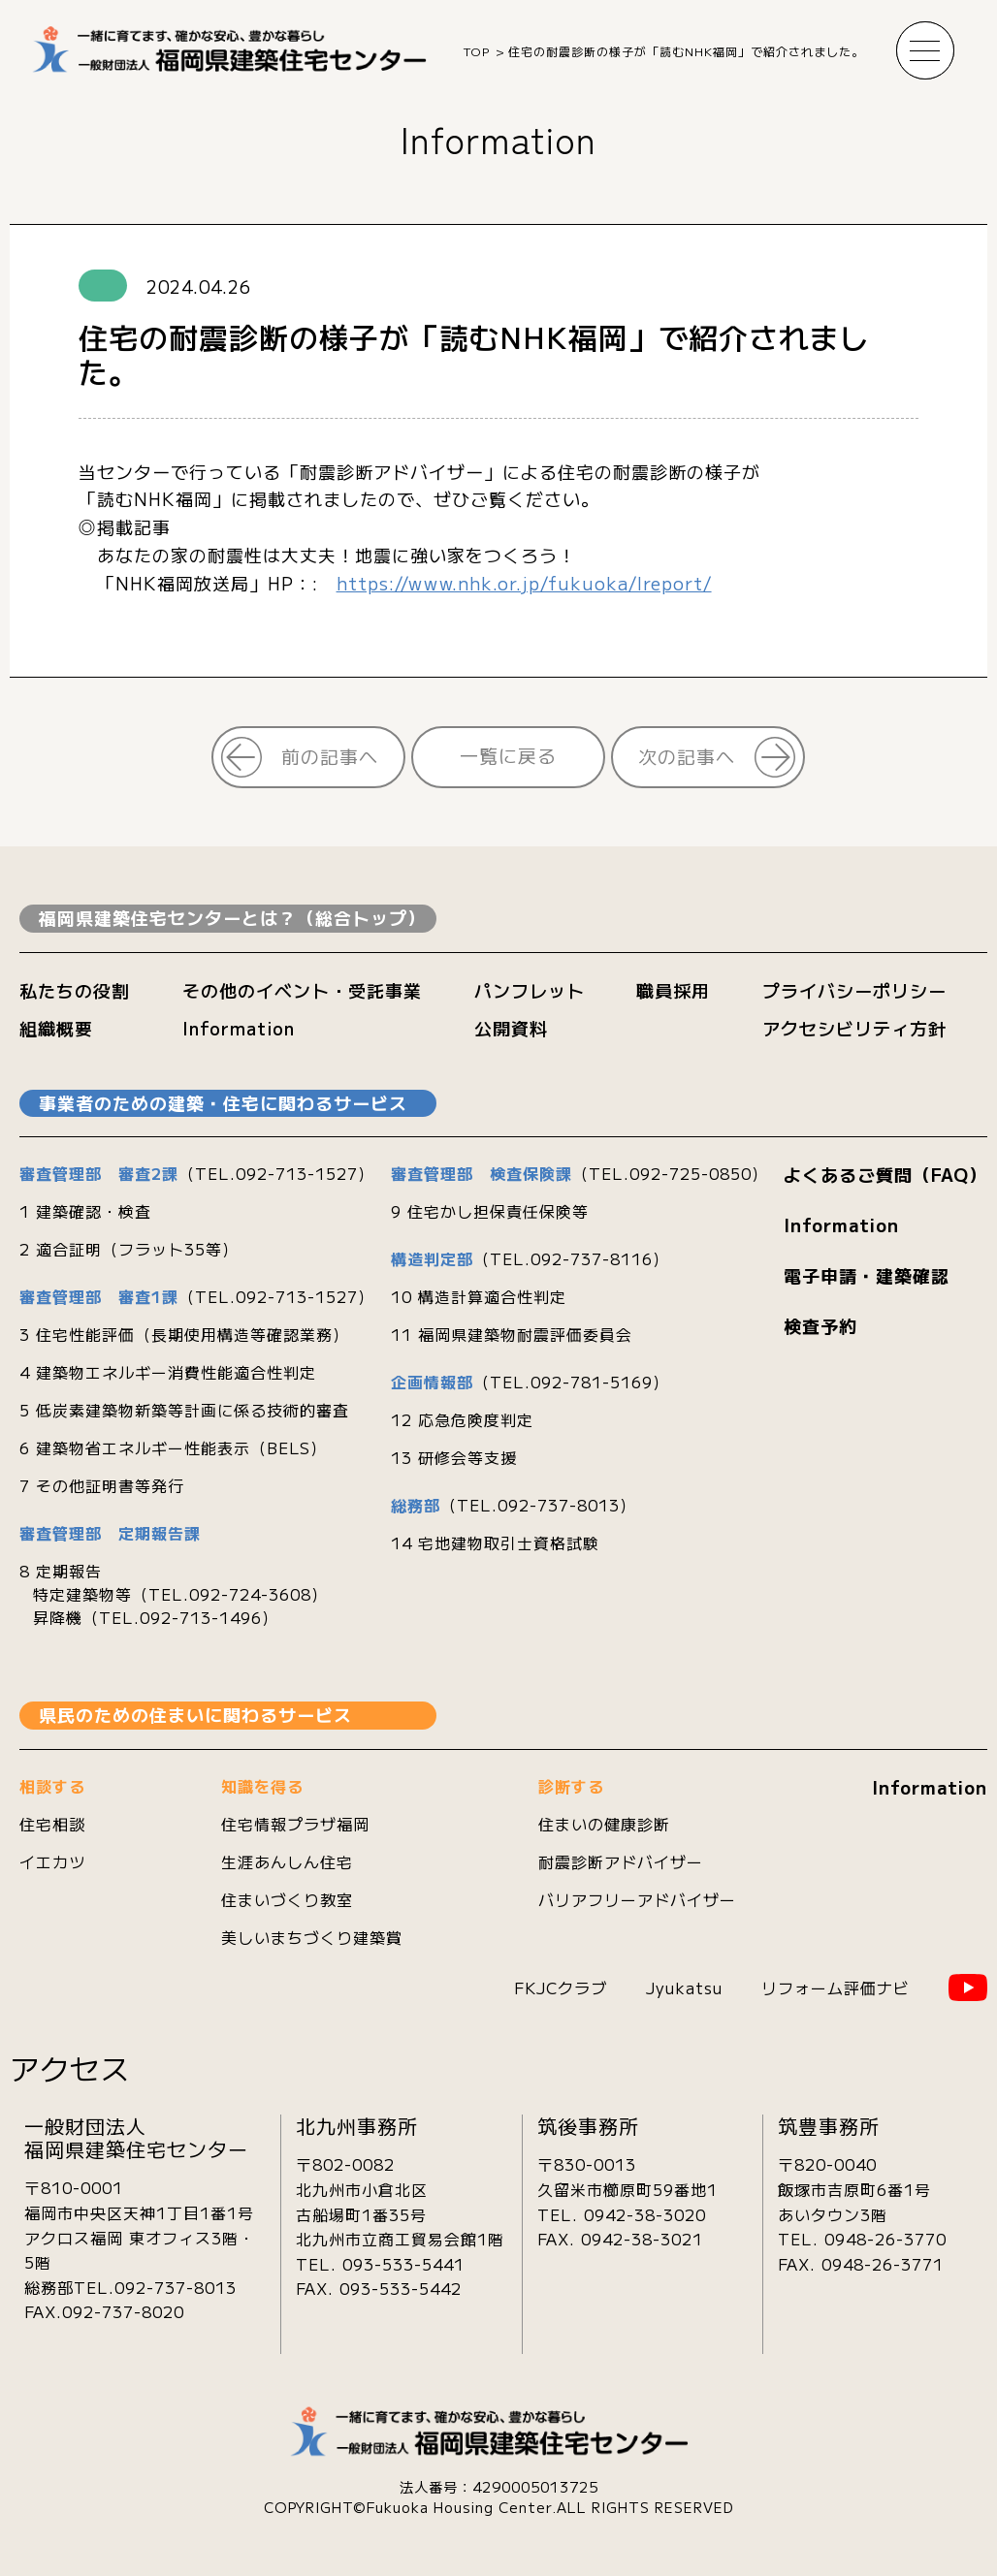 The height and width of the screenshot is (2576, 997). What do you see at coordinates (511, 1334) in the screenshot?
I see `11 福岡県建築物耐震評価委員会` at bounding box center [511, 1334].